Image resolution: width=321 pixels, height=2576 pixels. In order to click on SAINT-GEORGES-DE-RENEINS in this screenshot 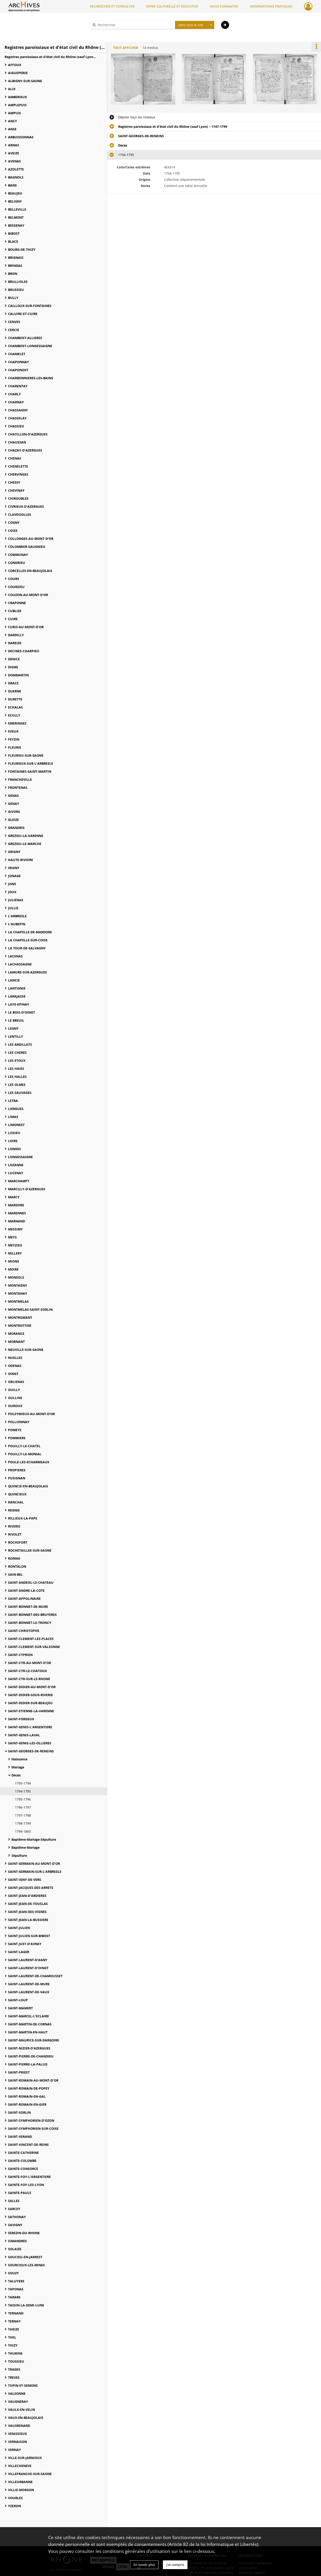, I will do `click(31, 1751)`.